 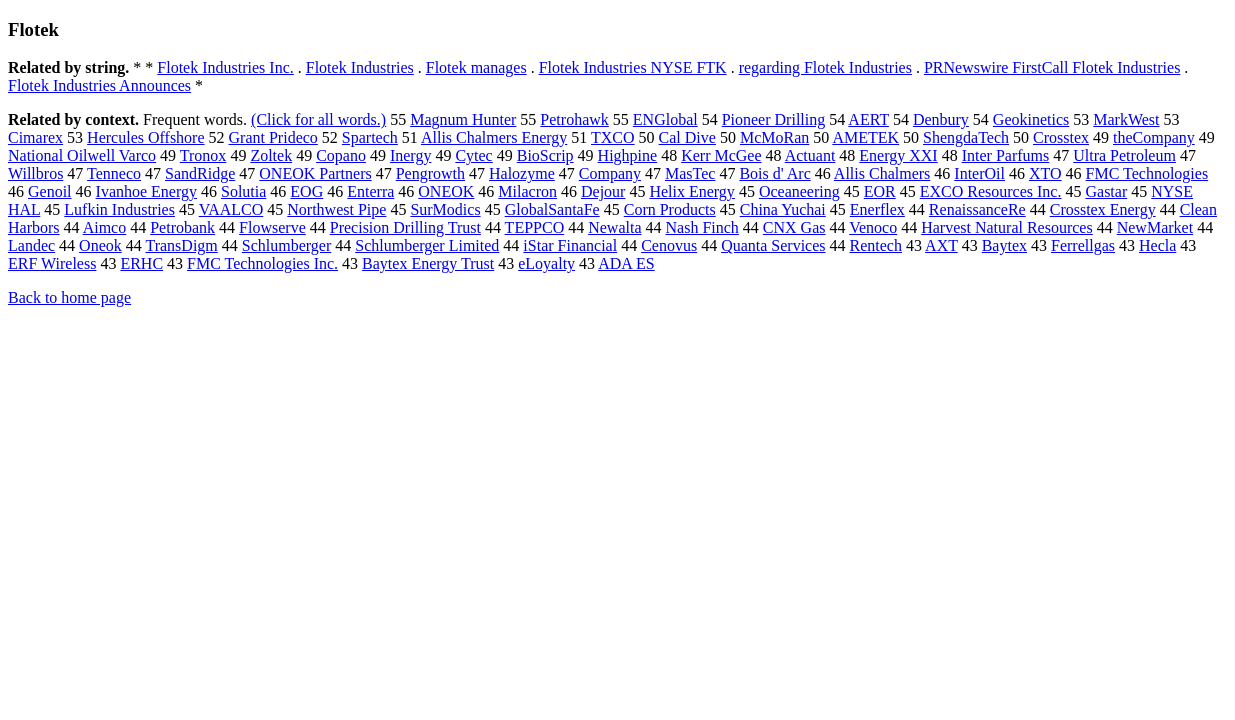 I want to click on eLoyalty, so click(x=546, y=263).